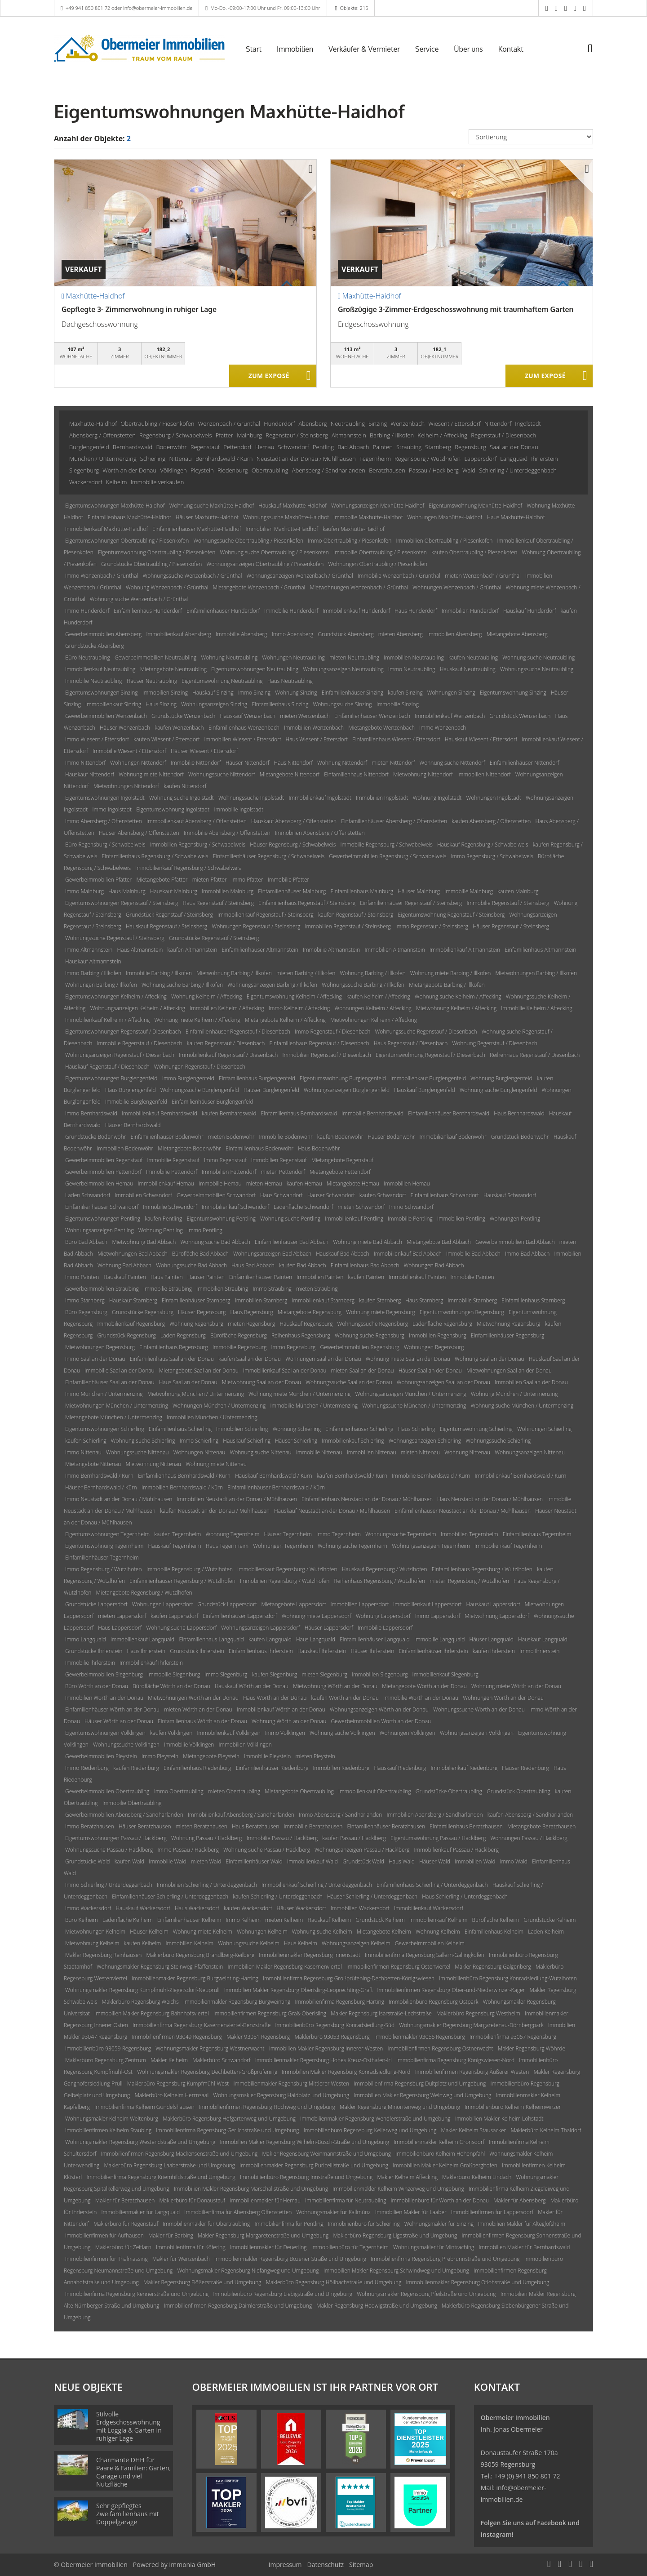  What do you see at coordinates (248, 1943) in the screenshot?
I see `Wohnungssuche Kelheim` at bounding box center [248, 1943].